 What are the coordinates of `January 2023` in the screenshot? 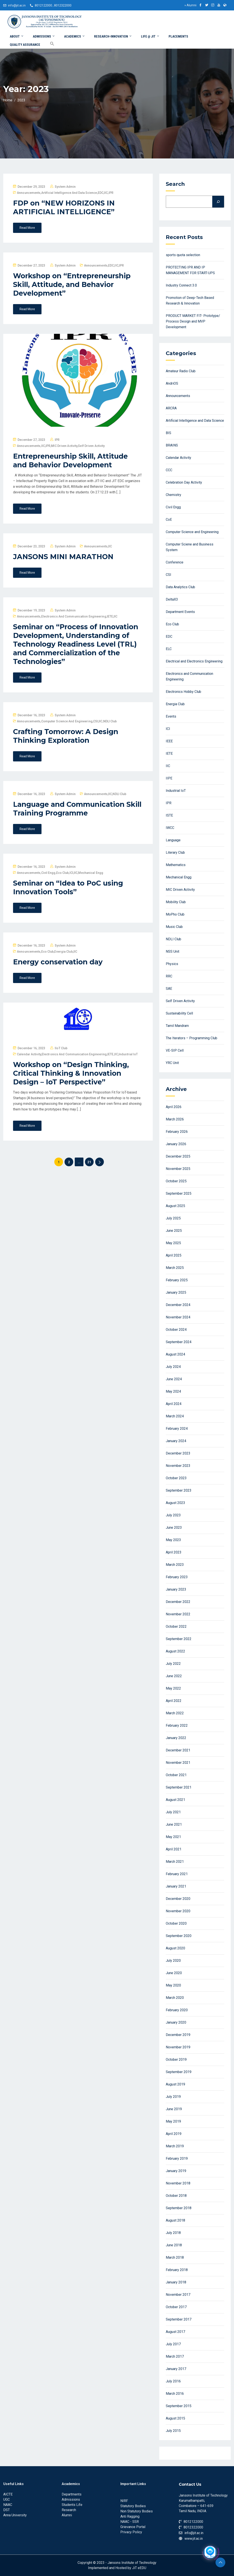 It's located at (176, 1589).